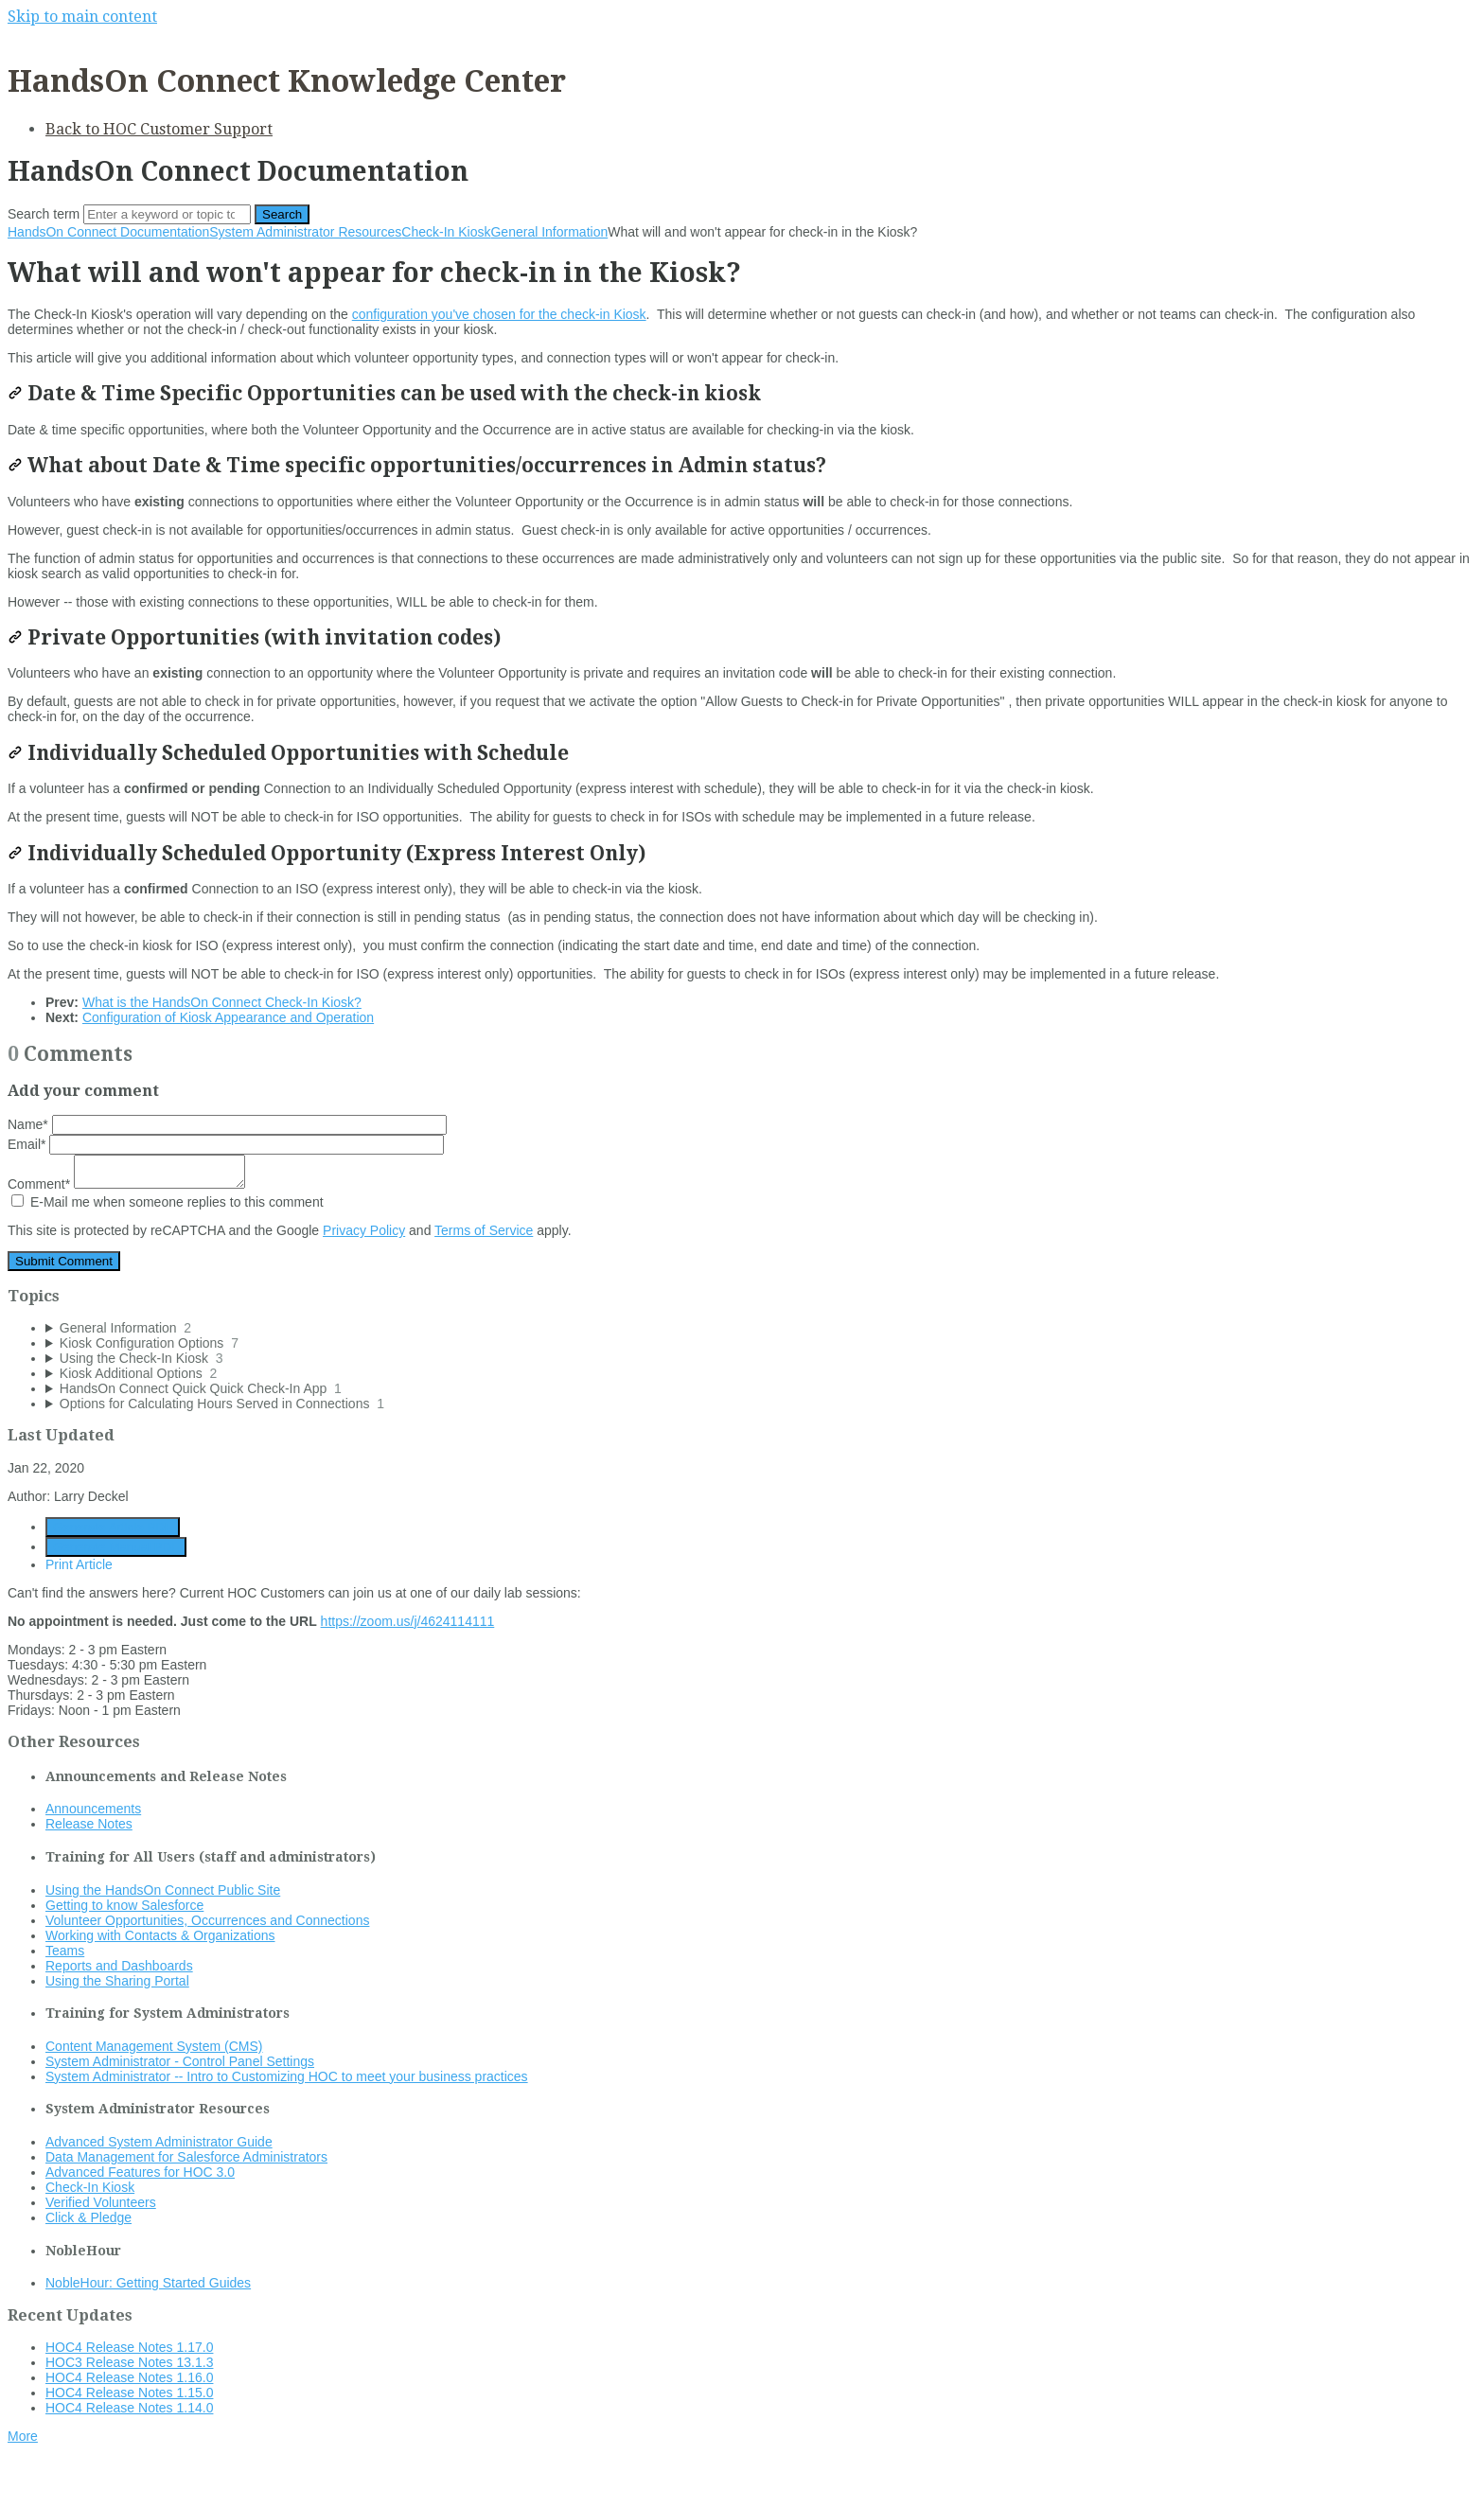 This screenshot has height=2508, width=1484. What do you see at coordinates (112, 1527) in the screenshot?
I see `Generate Article PDF` at bounding box center [112, 1527].